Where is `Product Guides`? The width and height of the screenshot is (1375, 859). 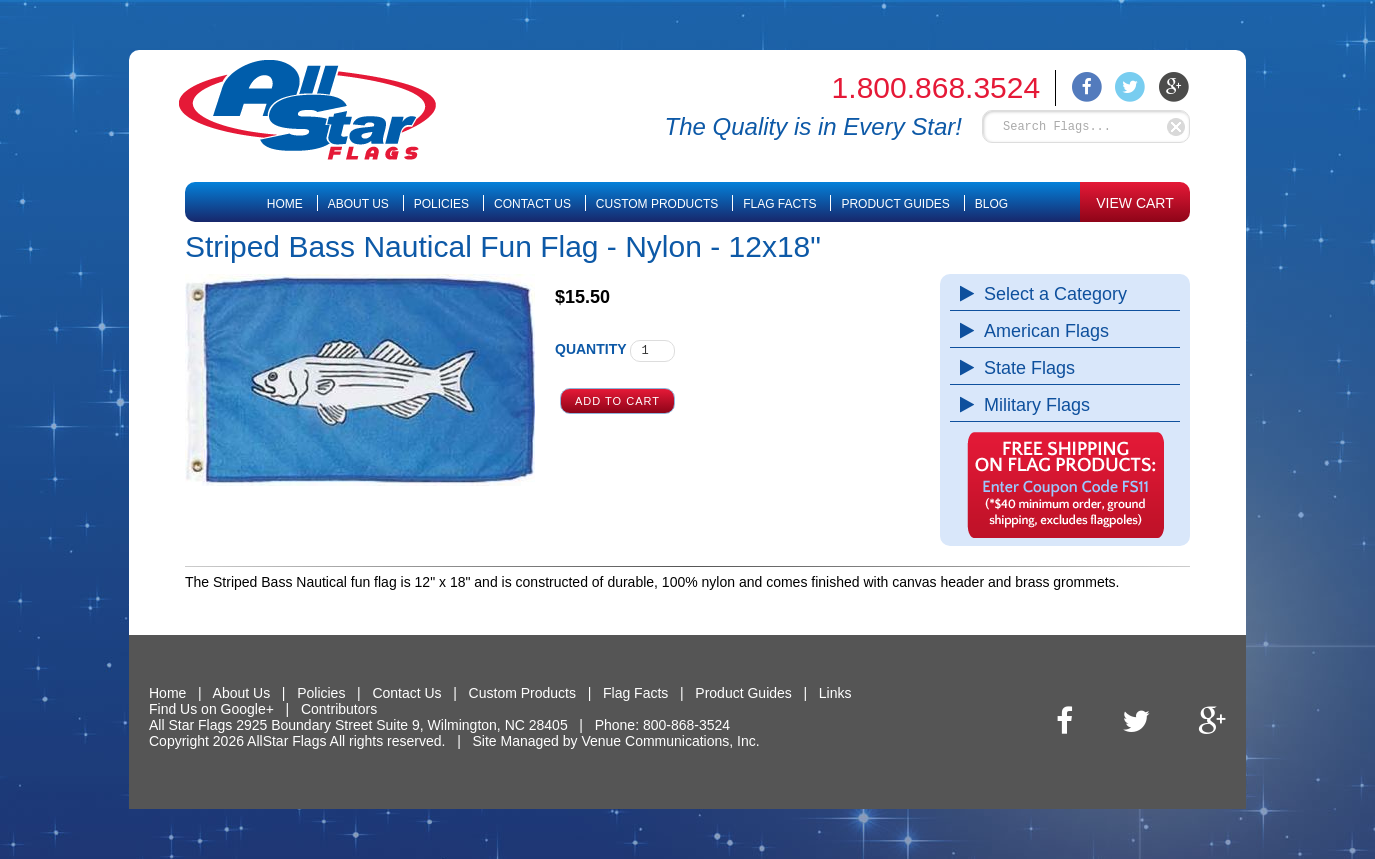
Product Guides is located at coordinates (895, 204).